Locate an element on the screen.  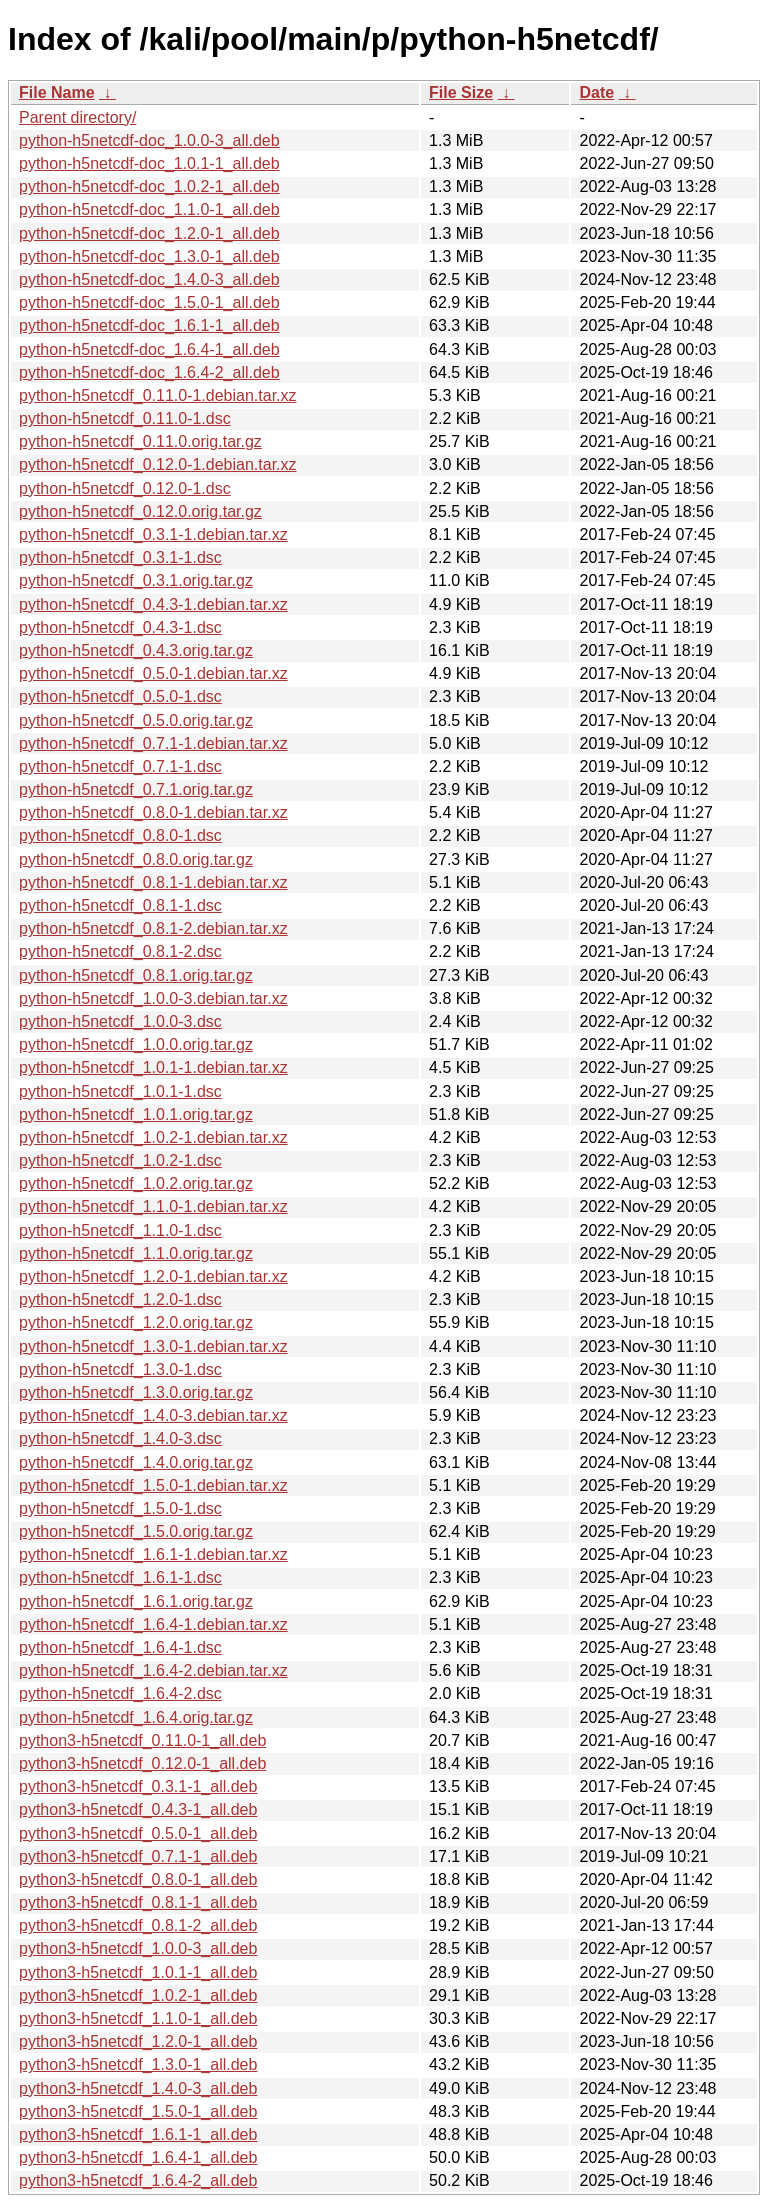
python-h5netcdf-doc_1.5.0-1_all.deb is located at coordinates (149, 302).